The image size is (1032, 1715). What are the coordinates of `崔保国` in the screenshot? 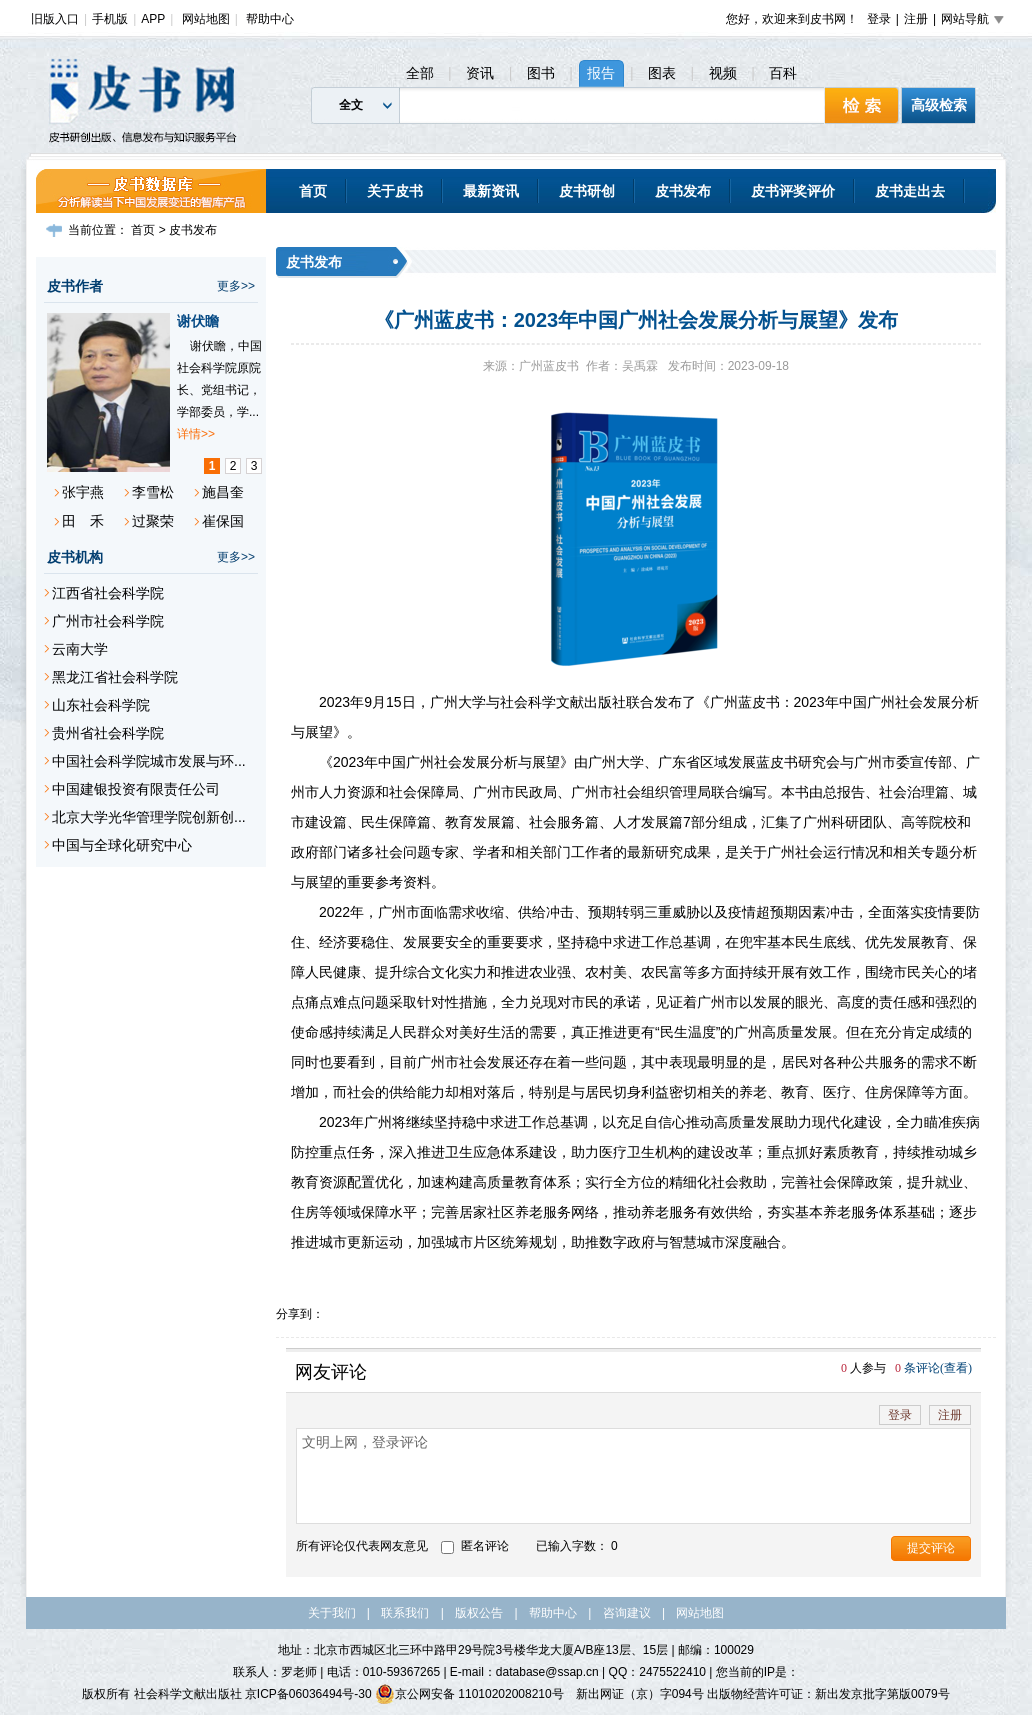 It's located at (223, 521).